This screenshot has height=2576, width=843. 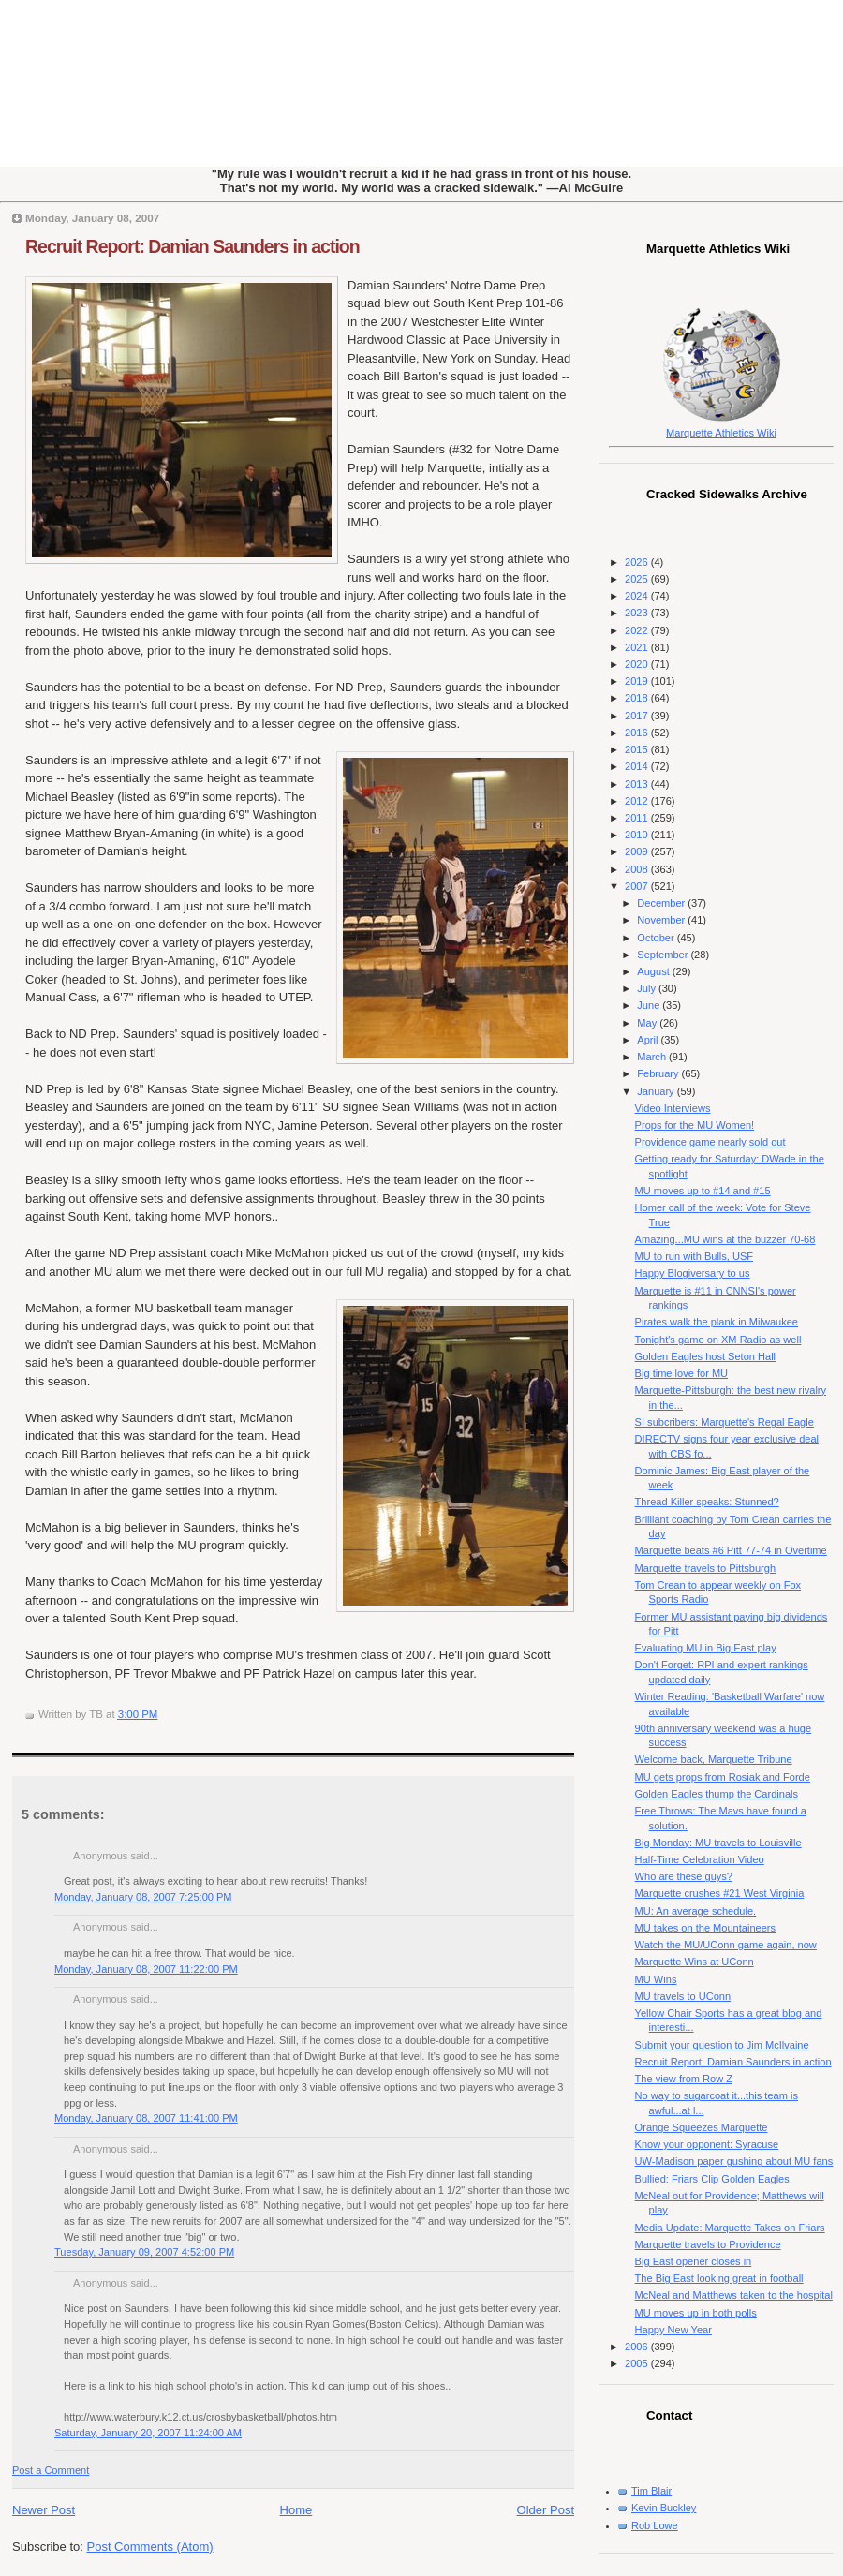 What do you see at coordinates (681, 1373) in the screenshot?
I see `Big time love for MU` at bounding box center [681, 1373].